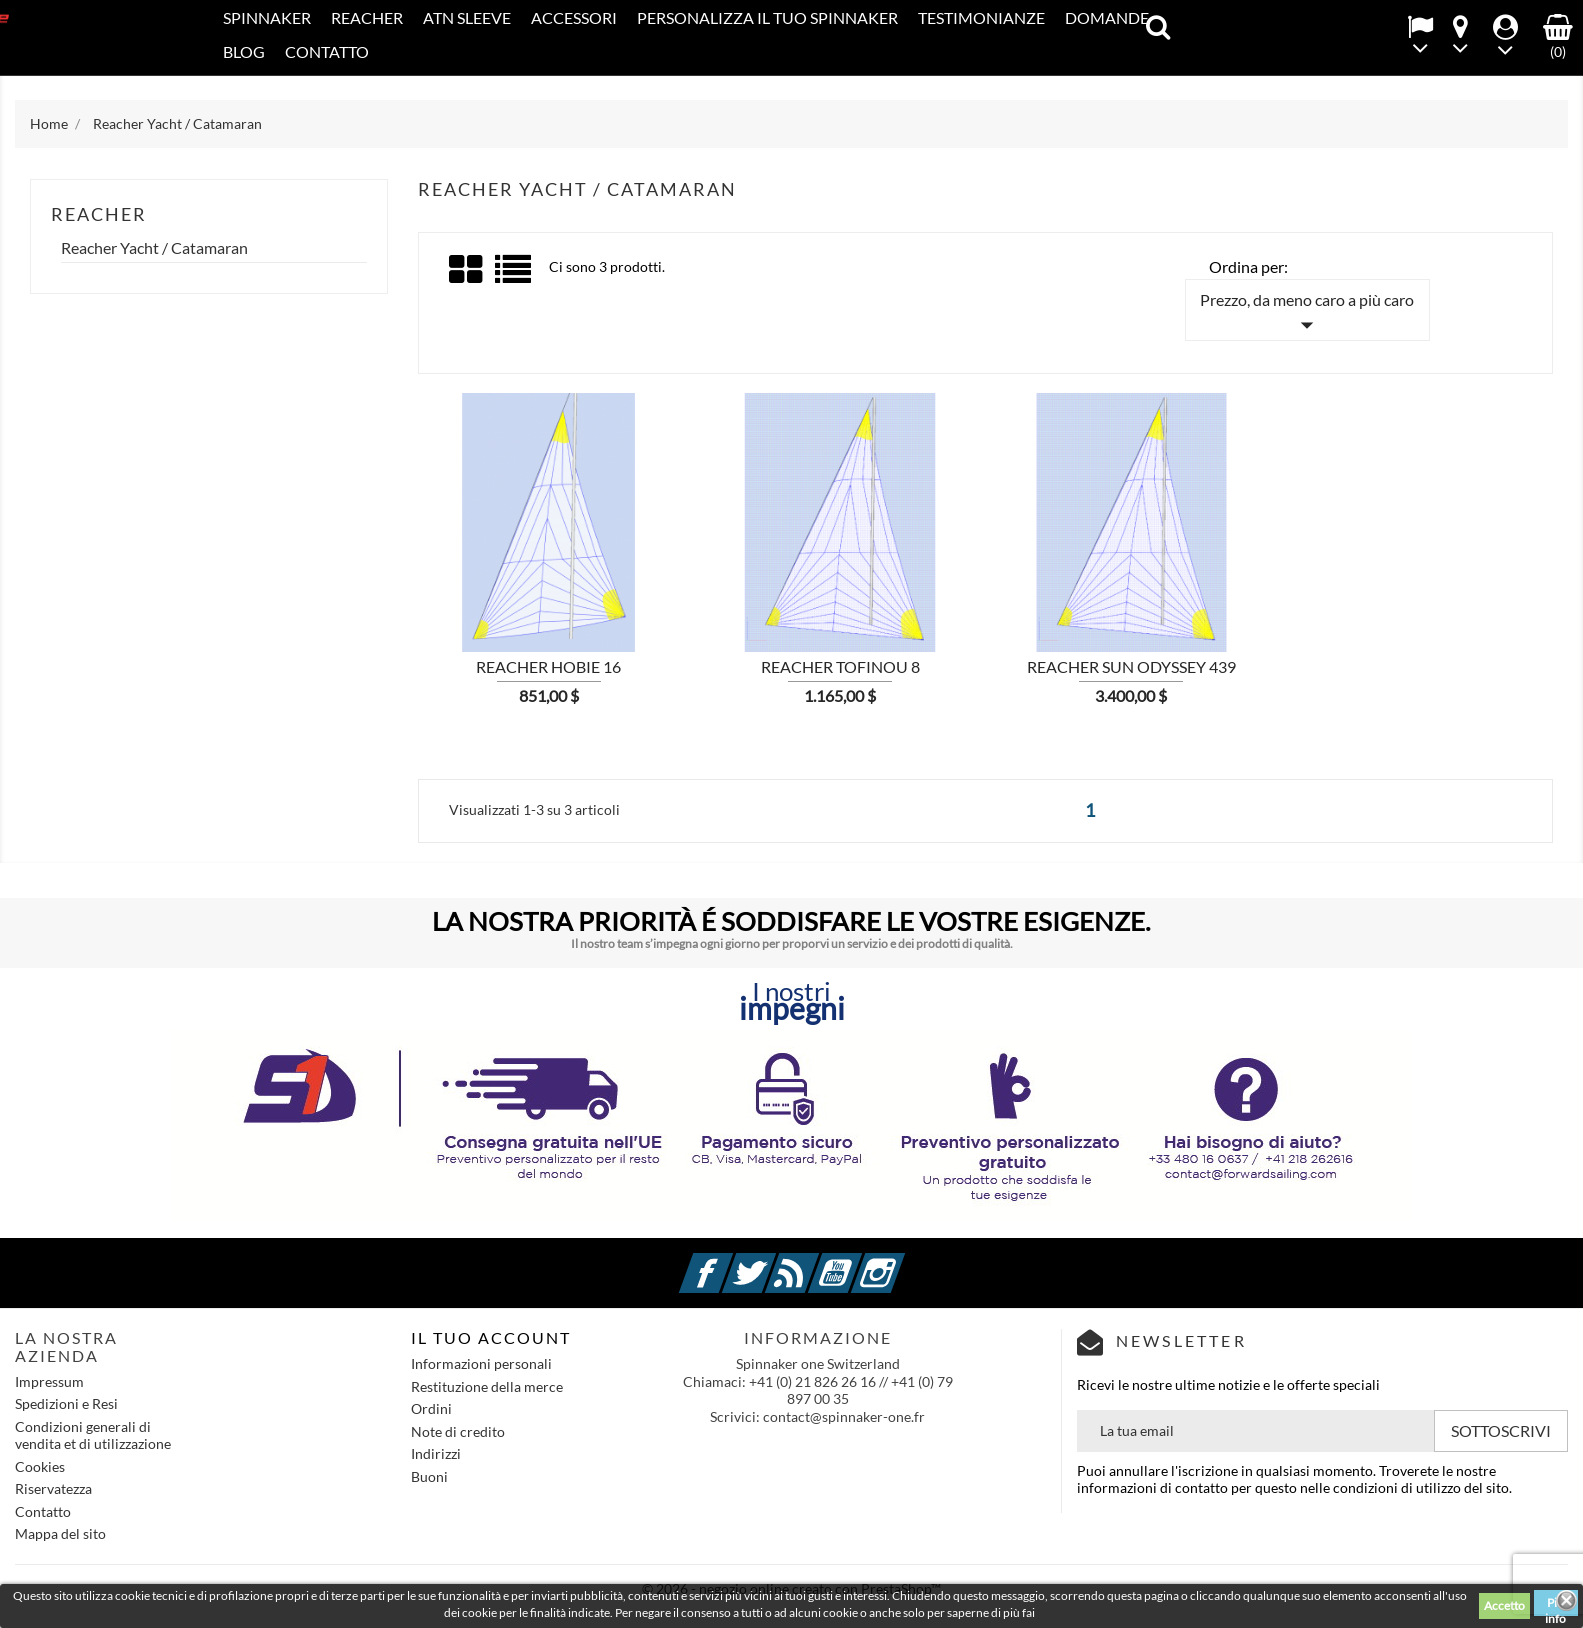  Describe the element at coordinates (40, 1466) in the screenshot. I see `Cookies` at that location.